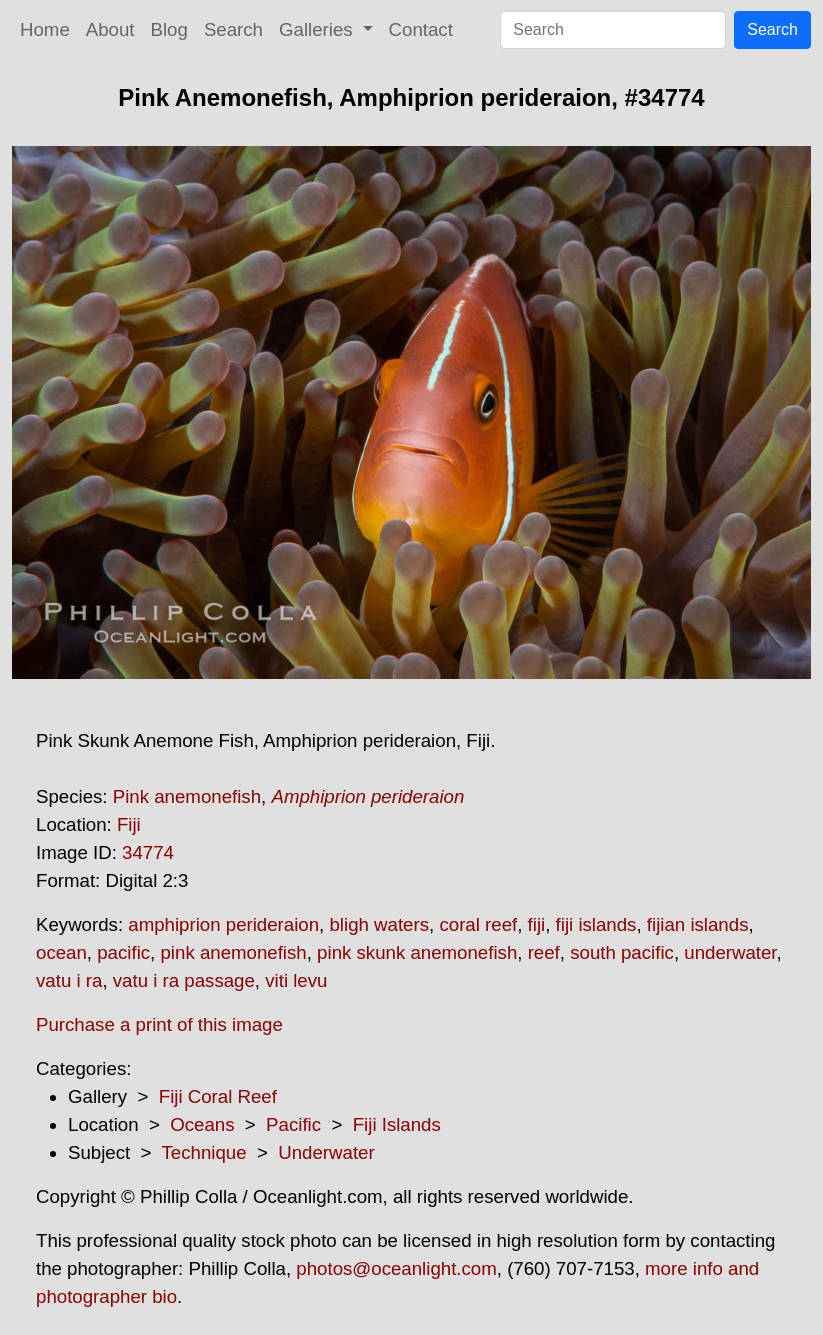  What do you see at coordinates (110, 29) in the screenshot?
I see `About` at bounding box center [110, 29].